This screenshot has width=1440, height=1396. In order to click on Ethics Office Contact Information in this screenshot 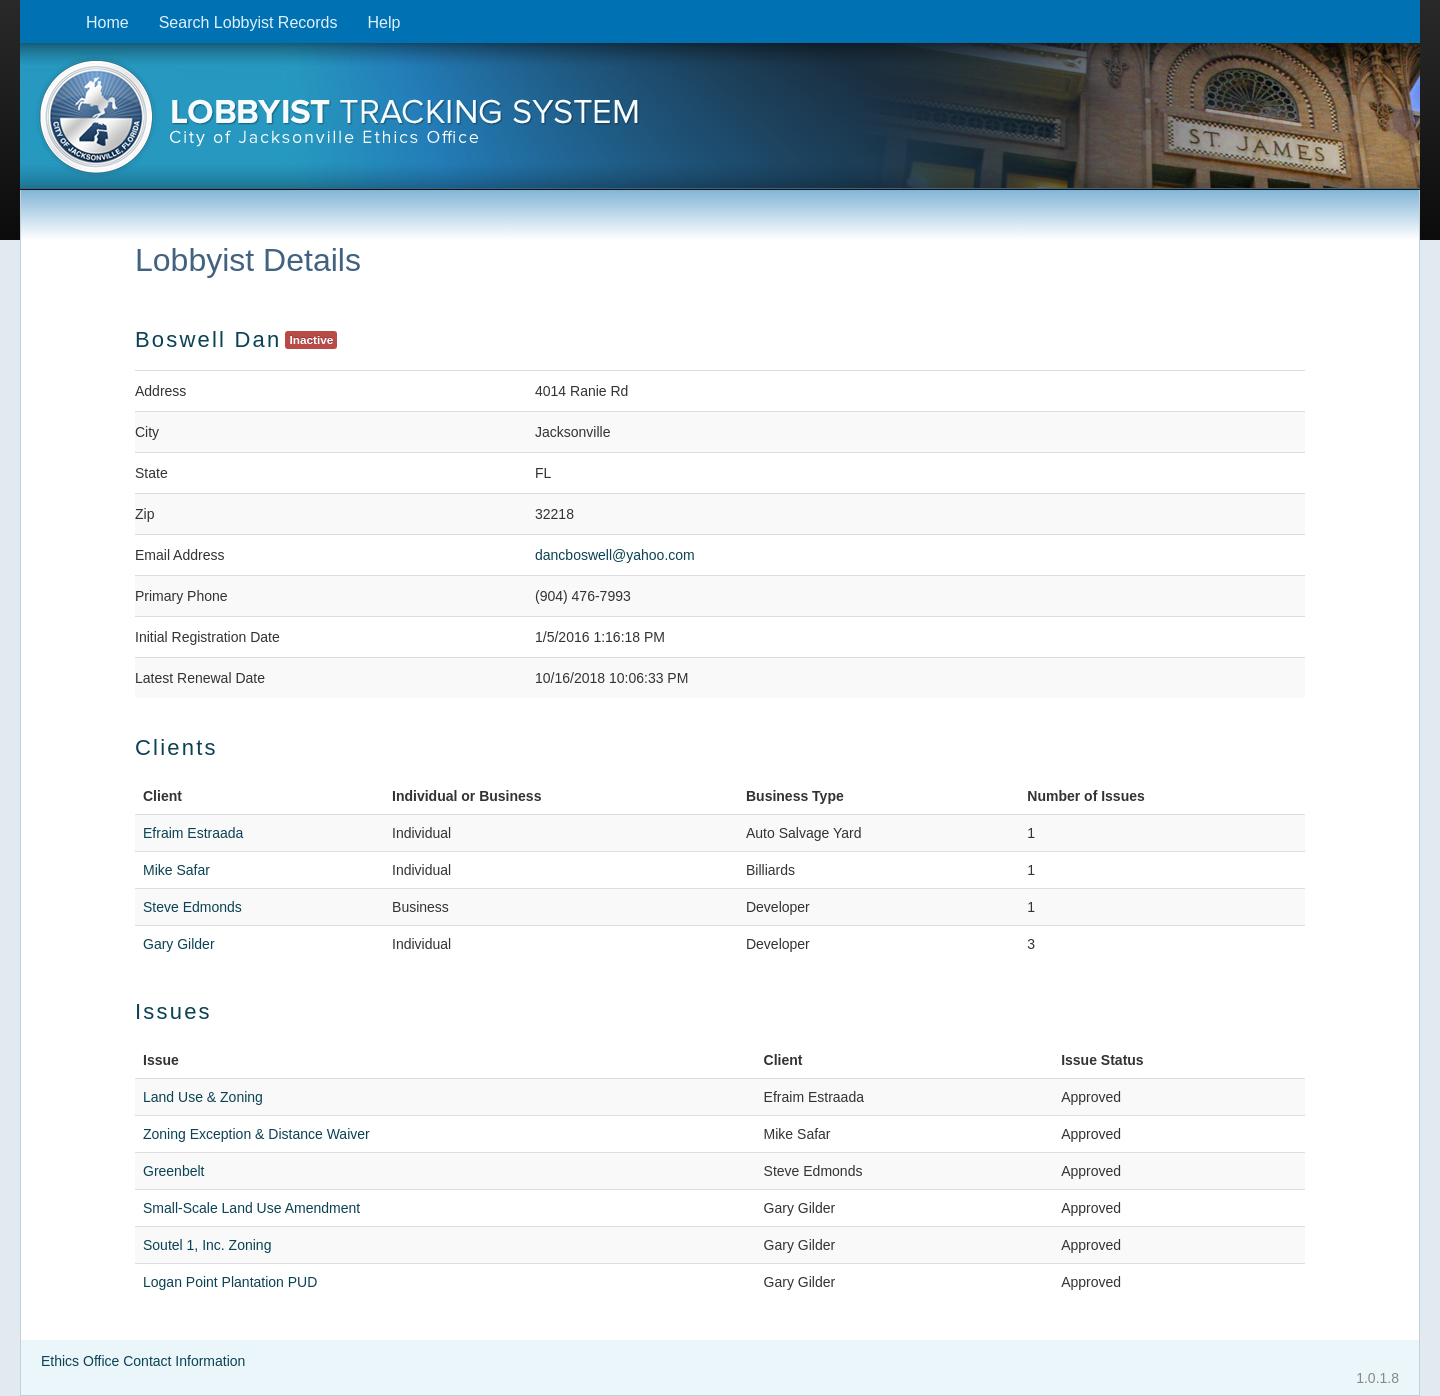, I will do `click(143, 1361)`.